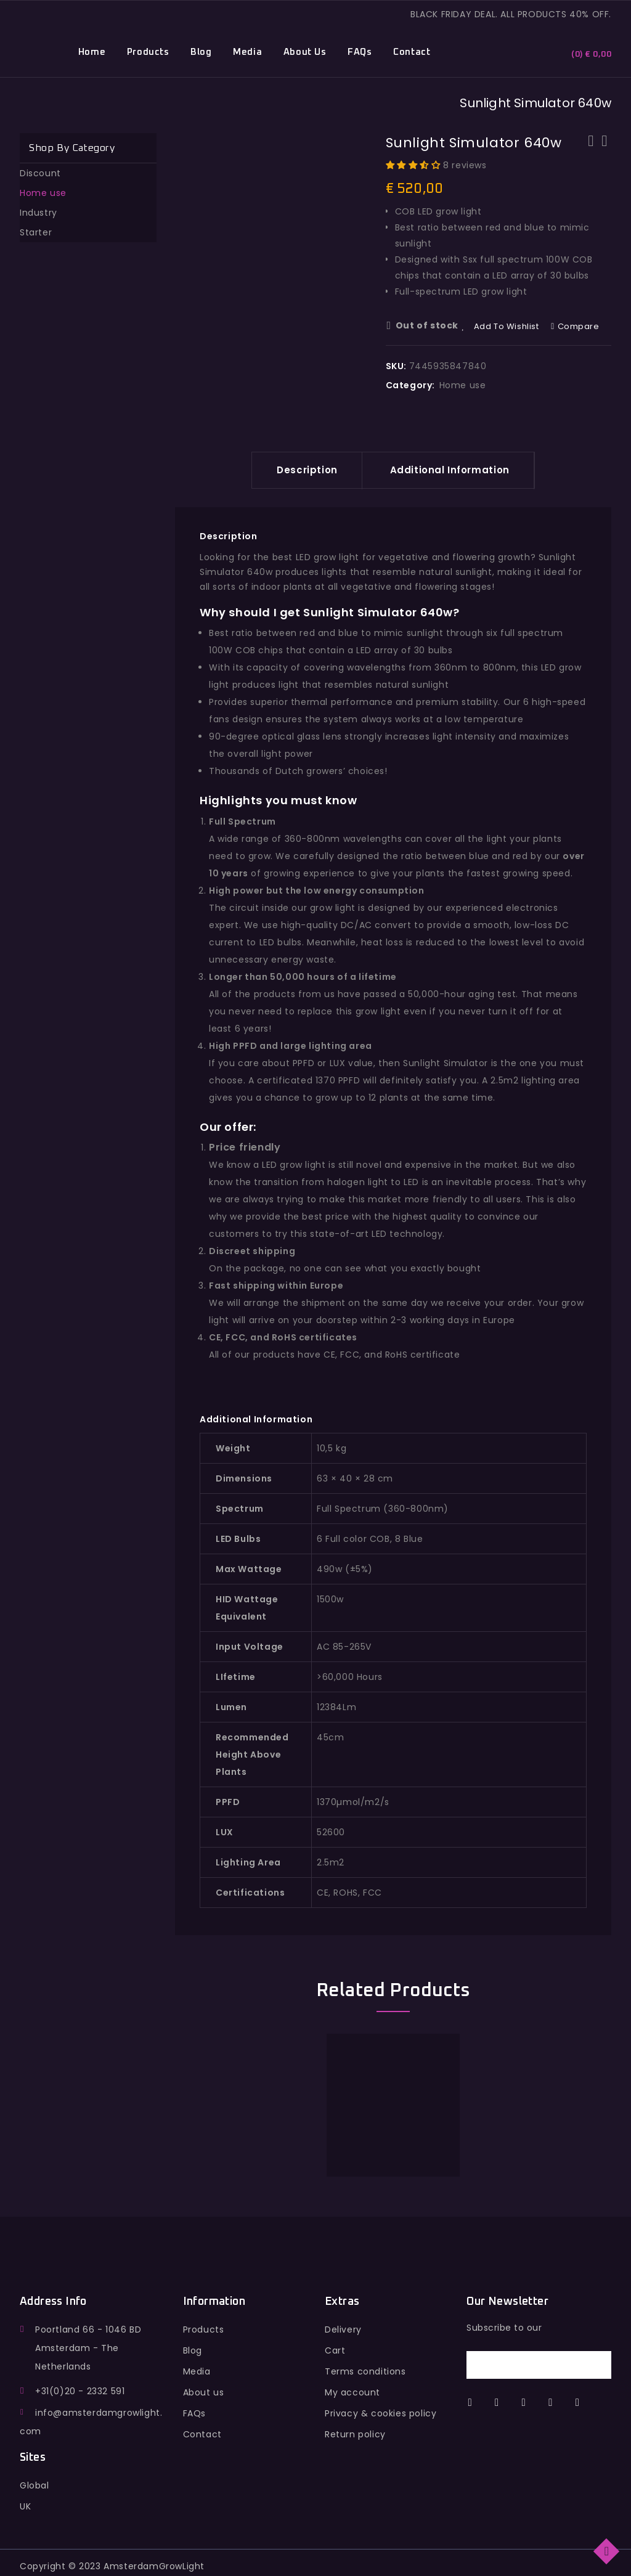 Image resolution: width=631 pixels, height=2576 pixels. I want to click on About Us, so click(305, 52).